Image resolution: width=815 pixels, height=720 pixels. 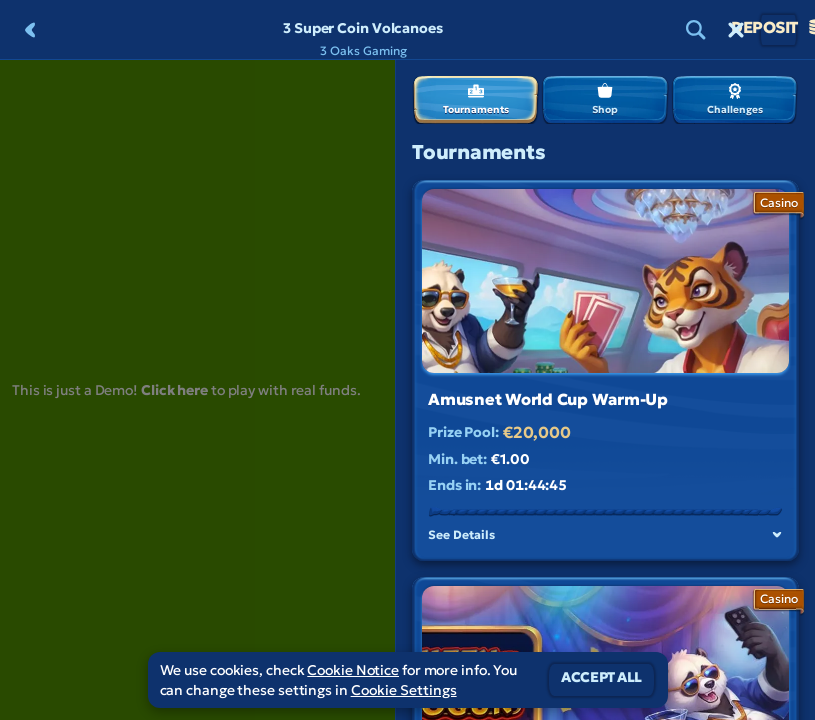 I want to click on [Search], so click(x=696, y=30).